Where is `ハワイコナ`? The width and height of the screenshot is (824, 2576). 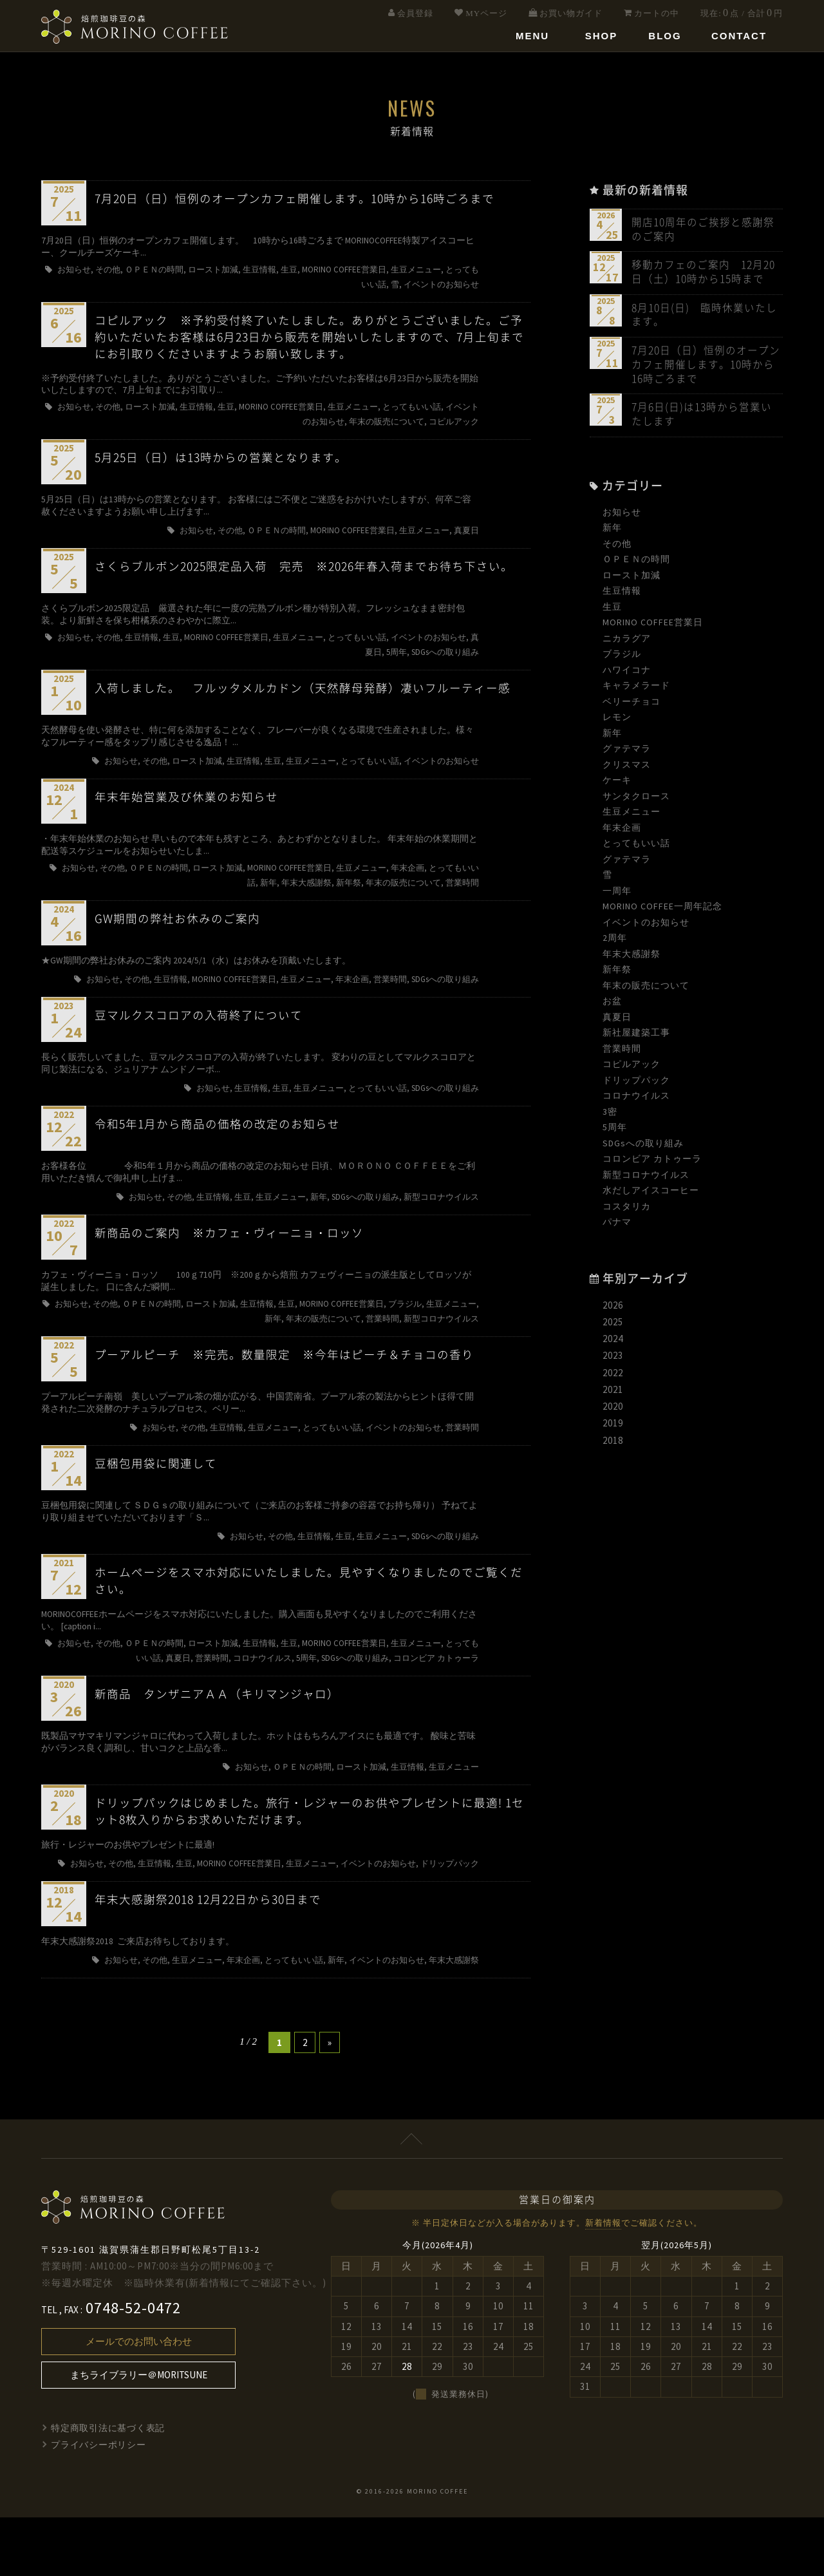
ハワイコナ is located at coordinates (627, 674).